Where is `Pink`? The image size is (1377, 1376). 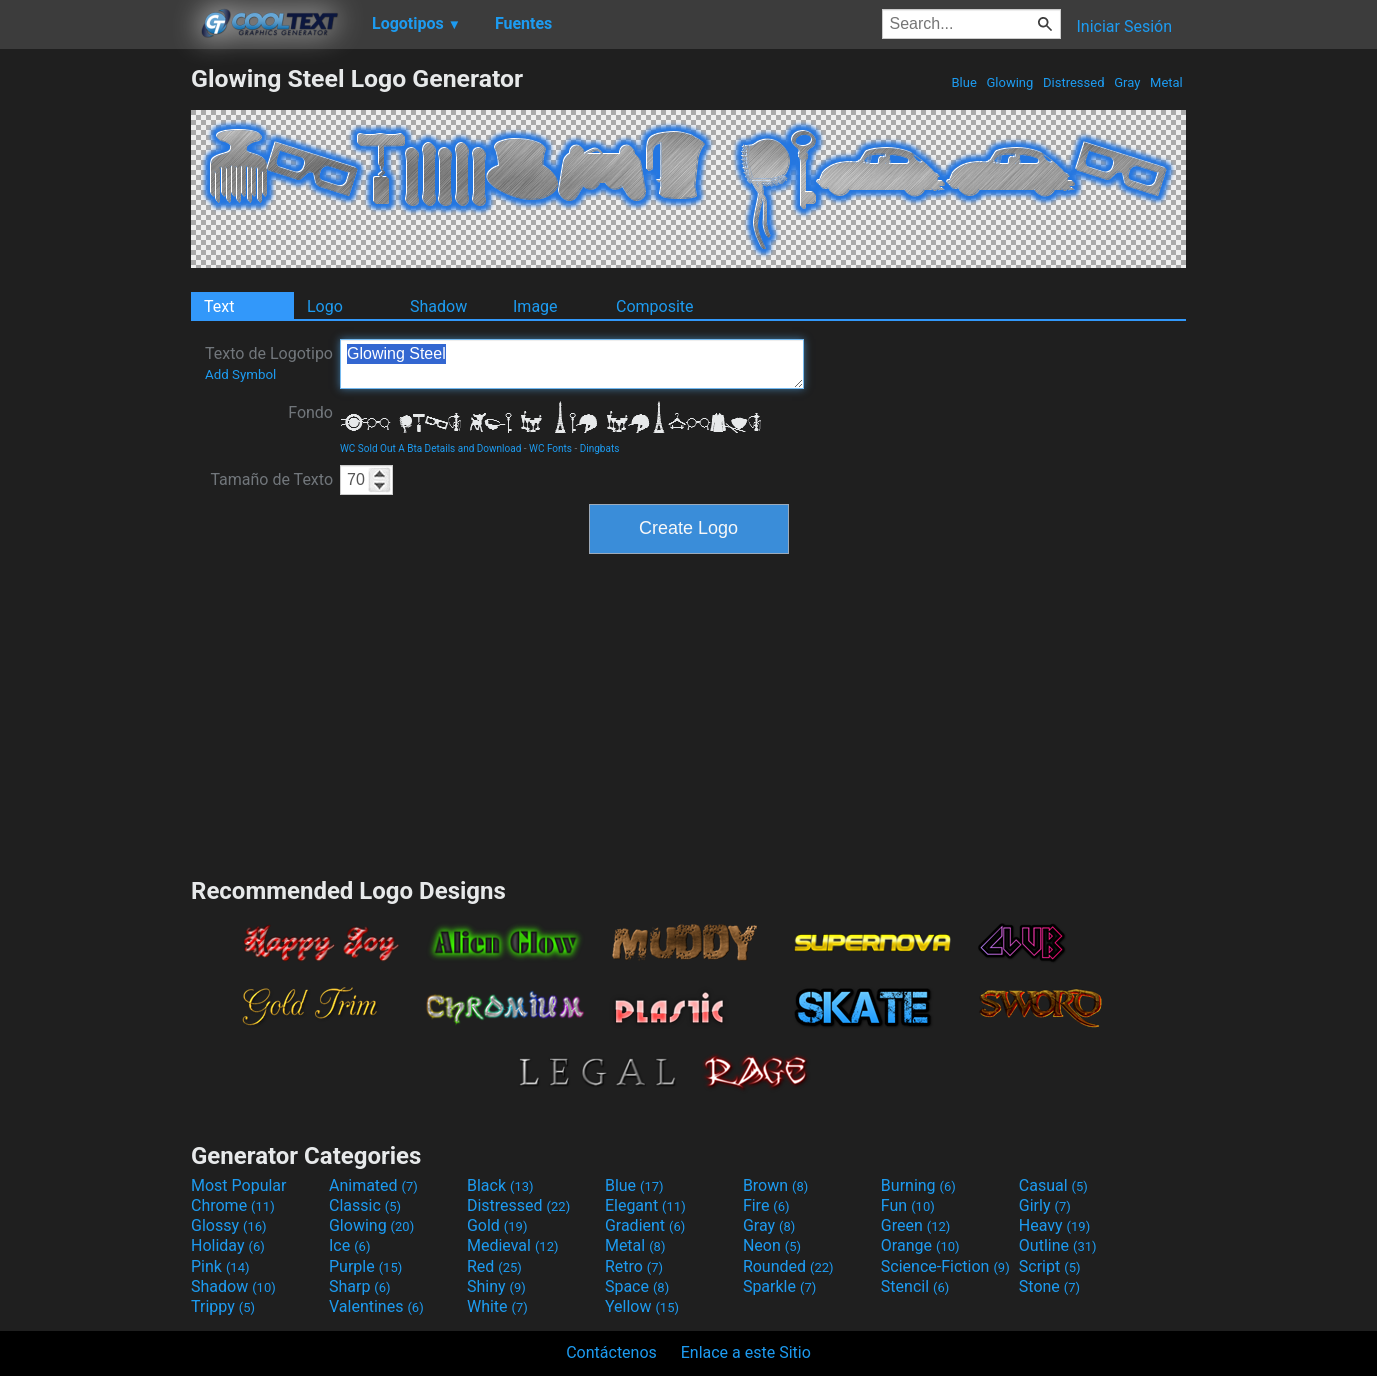
Pink is located at coordinates (220, 1266).